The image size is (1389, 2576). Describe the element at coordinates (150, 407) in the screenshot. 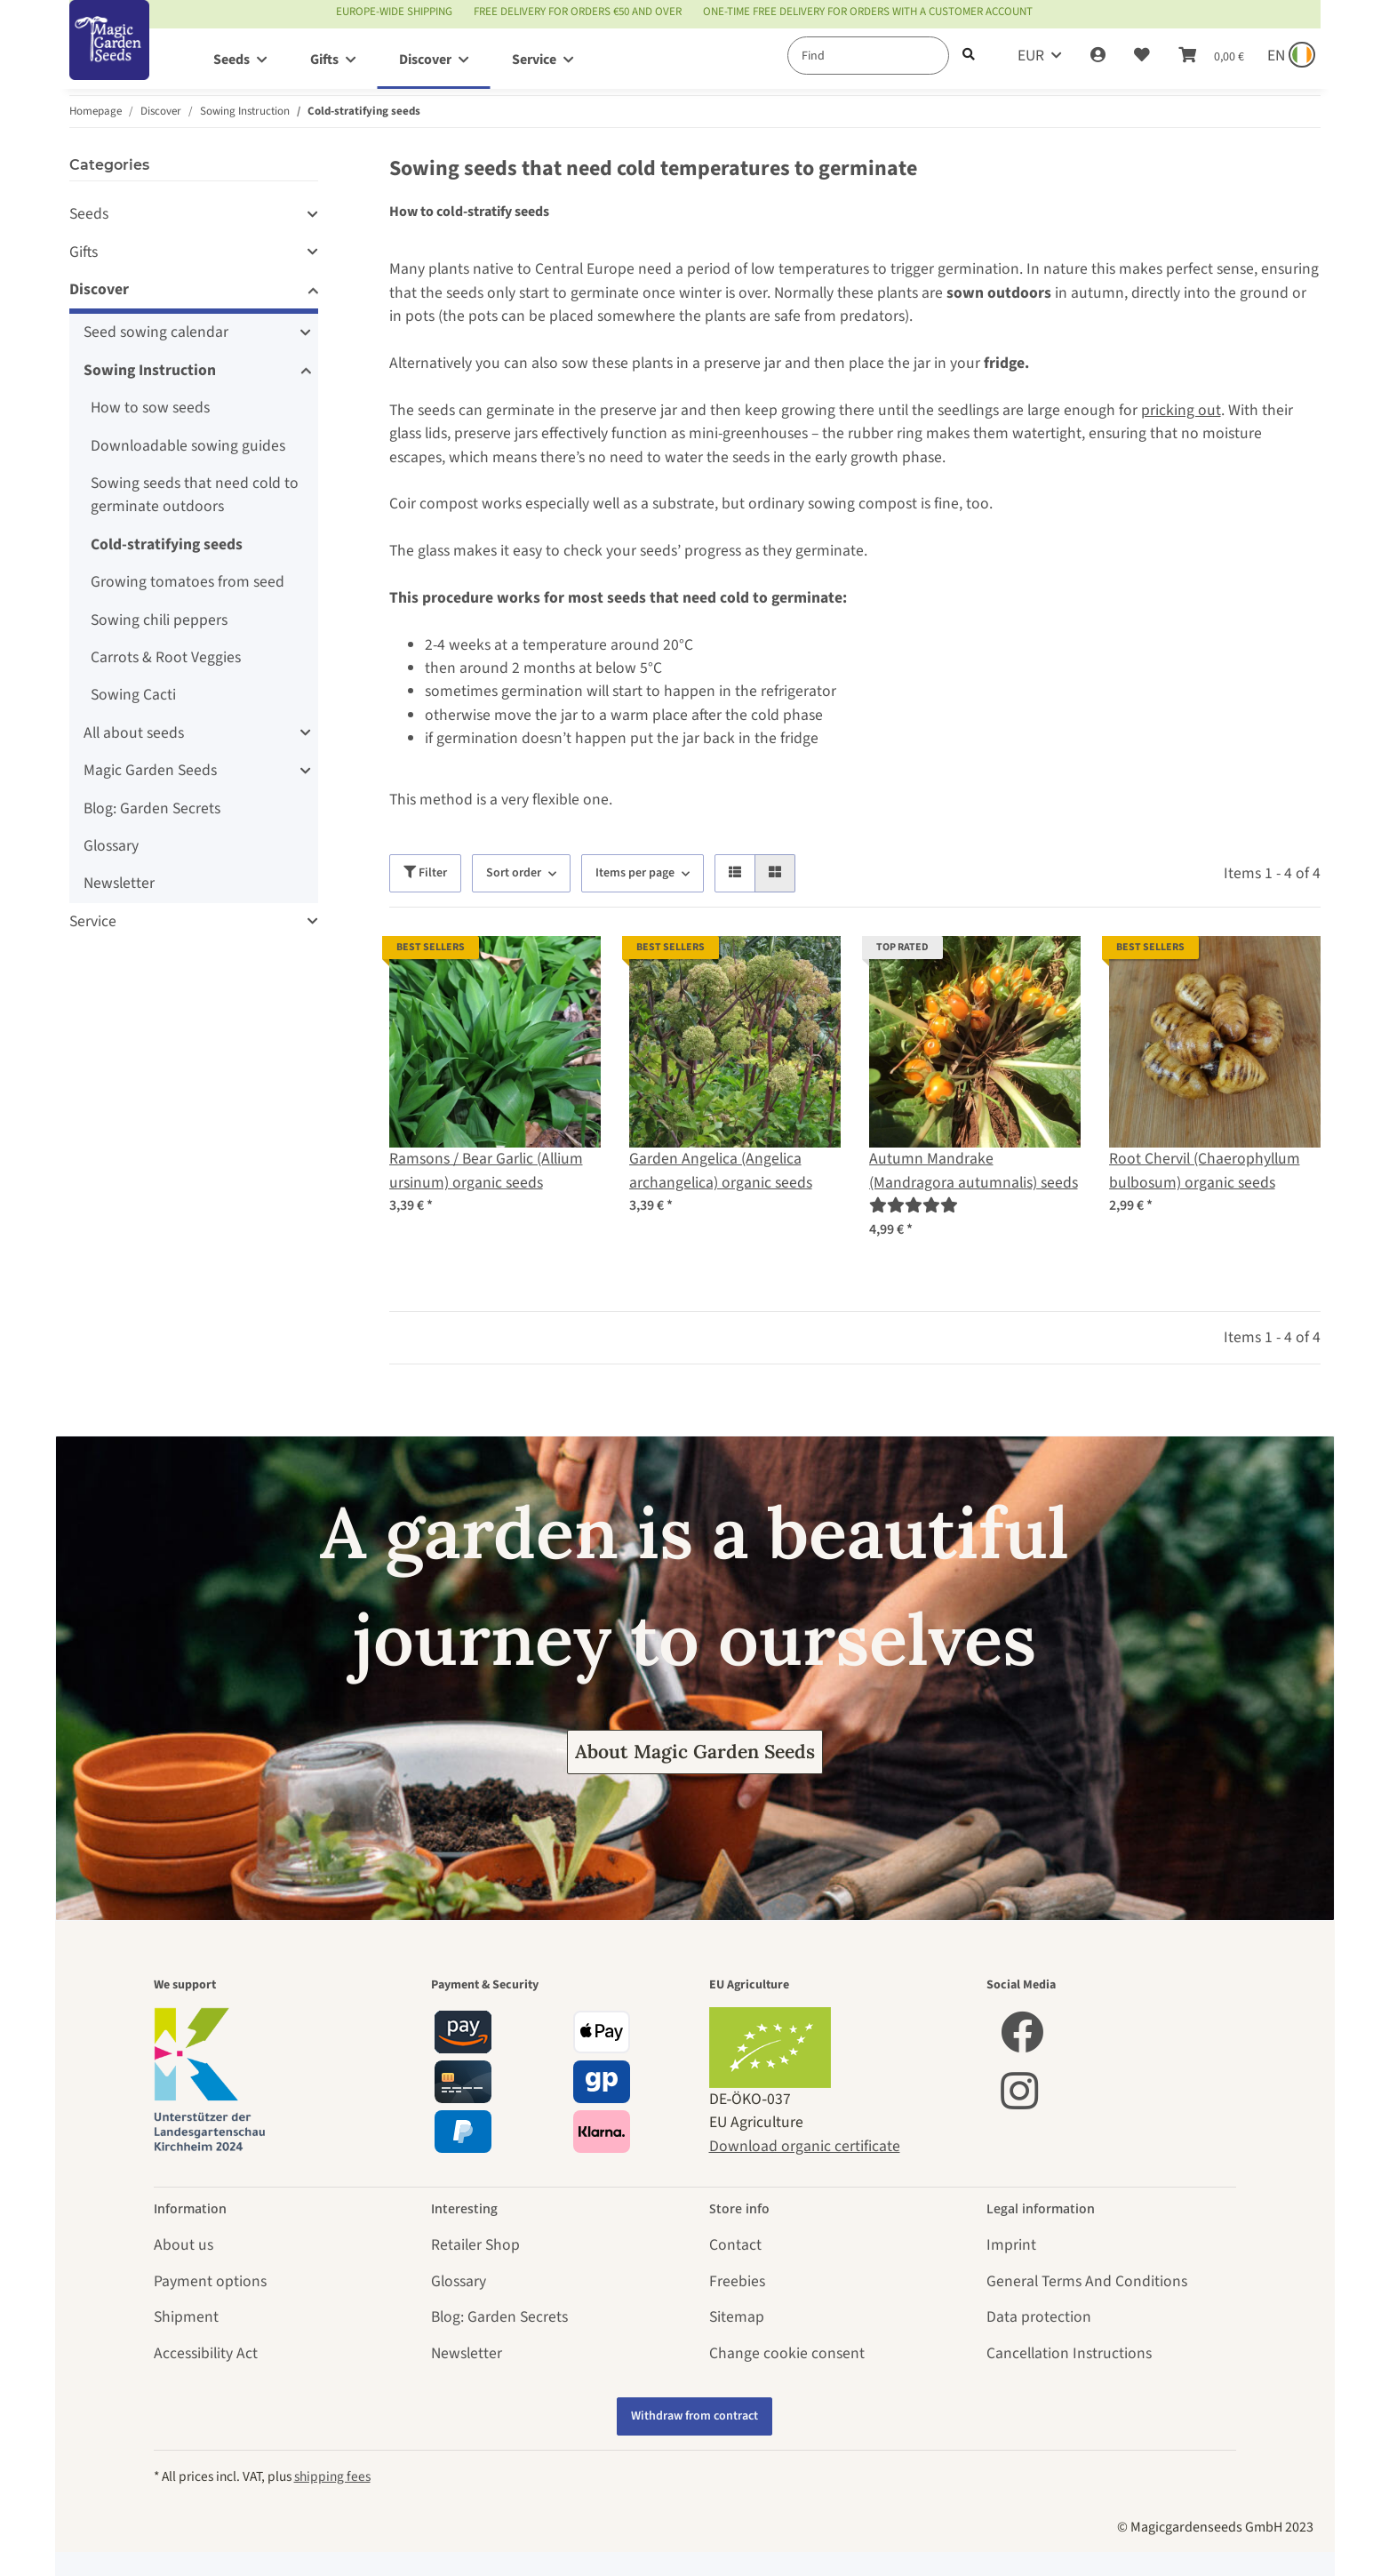

I see `How to sow seeds` at that location.